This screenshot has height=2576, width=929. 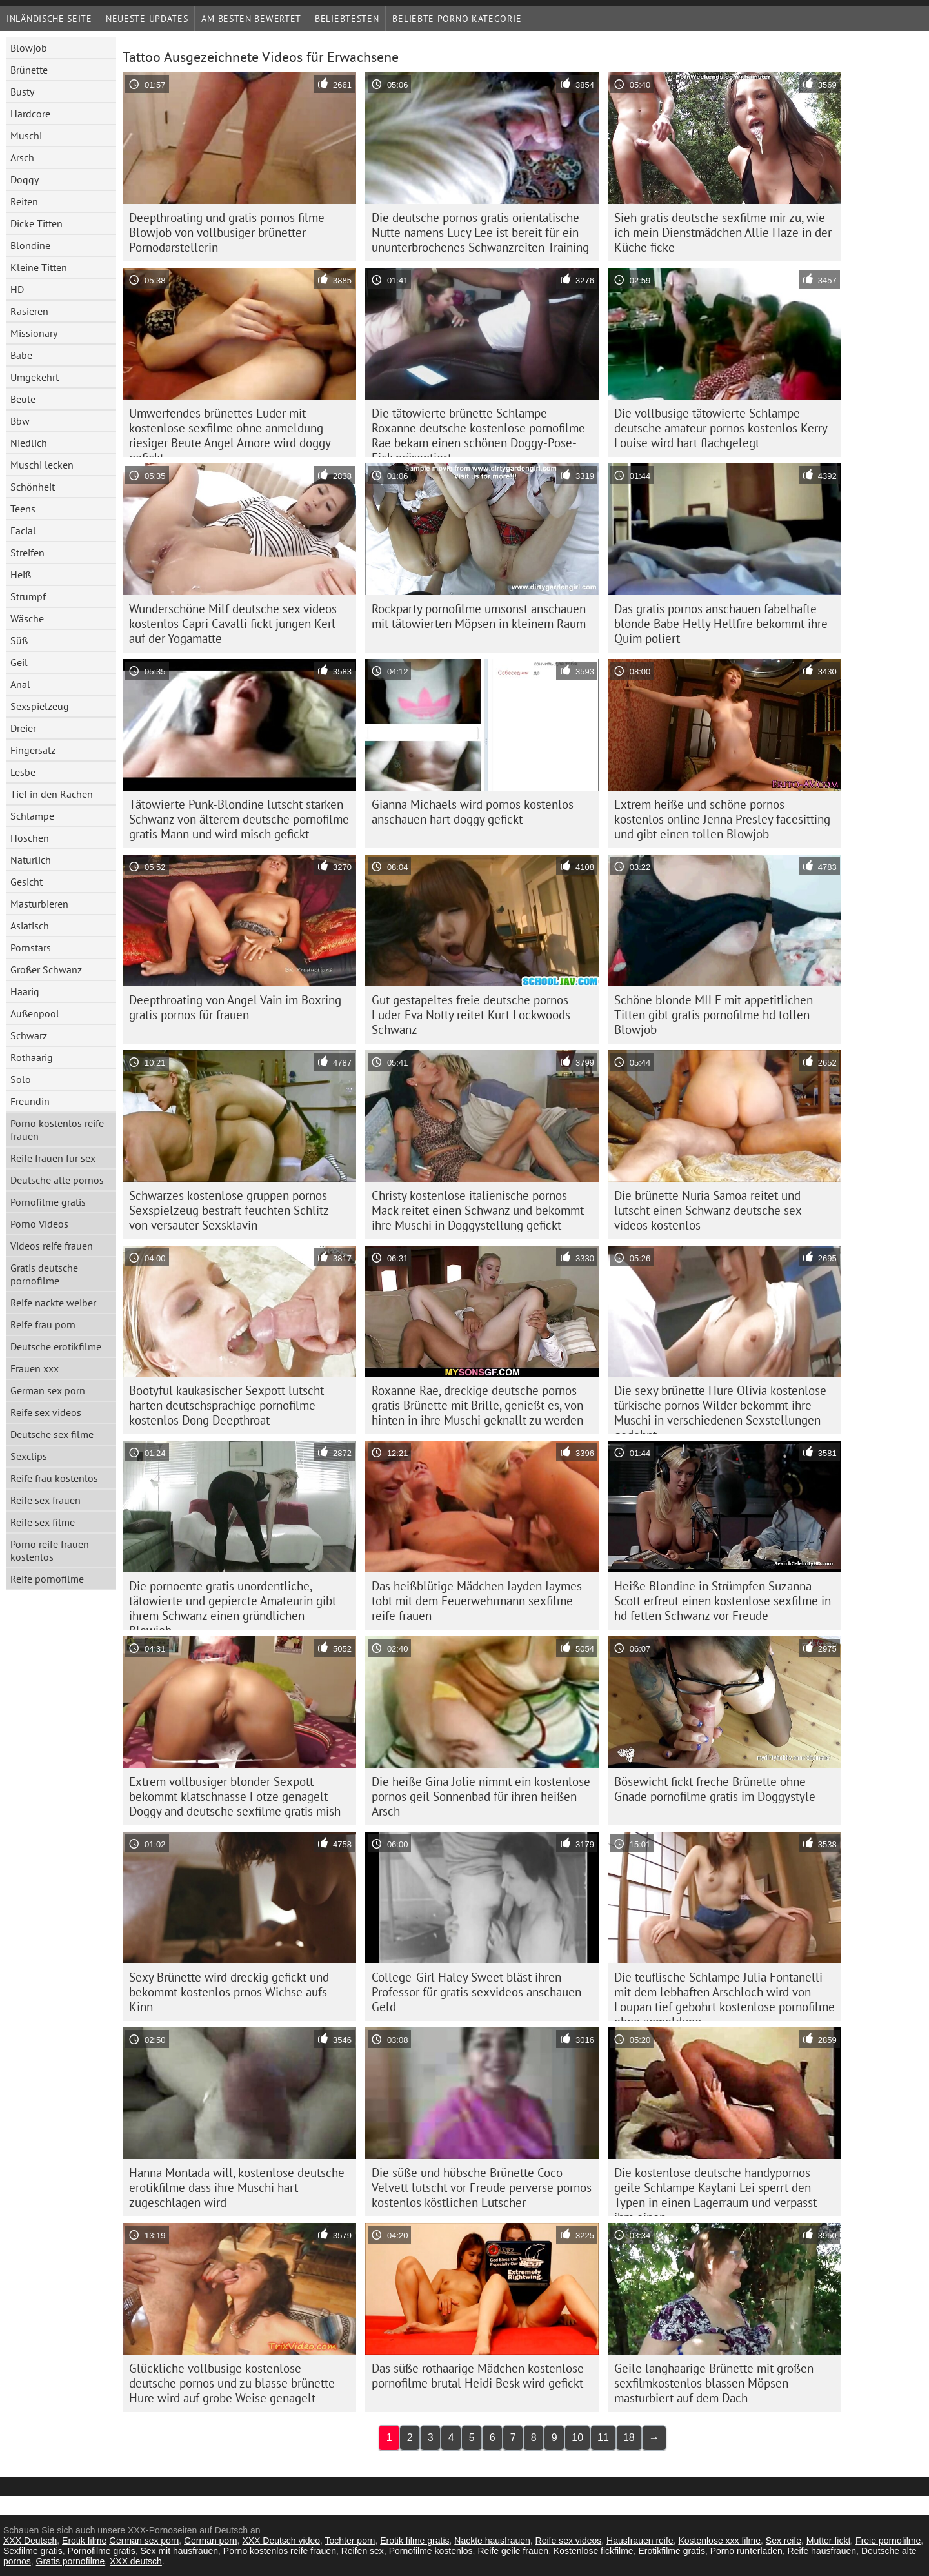 I want to click on Bbw, so click(x=20, y=420).